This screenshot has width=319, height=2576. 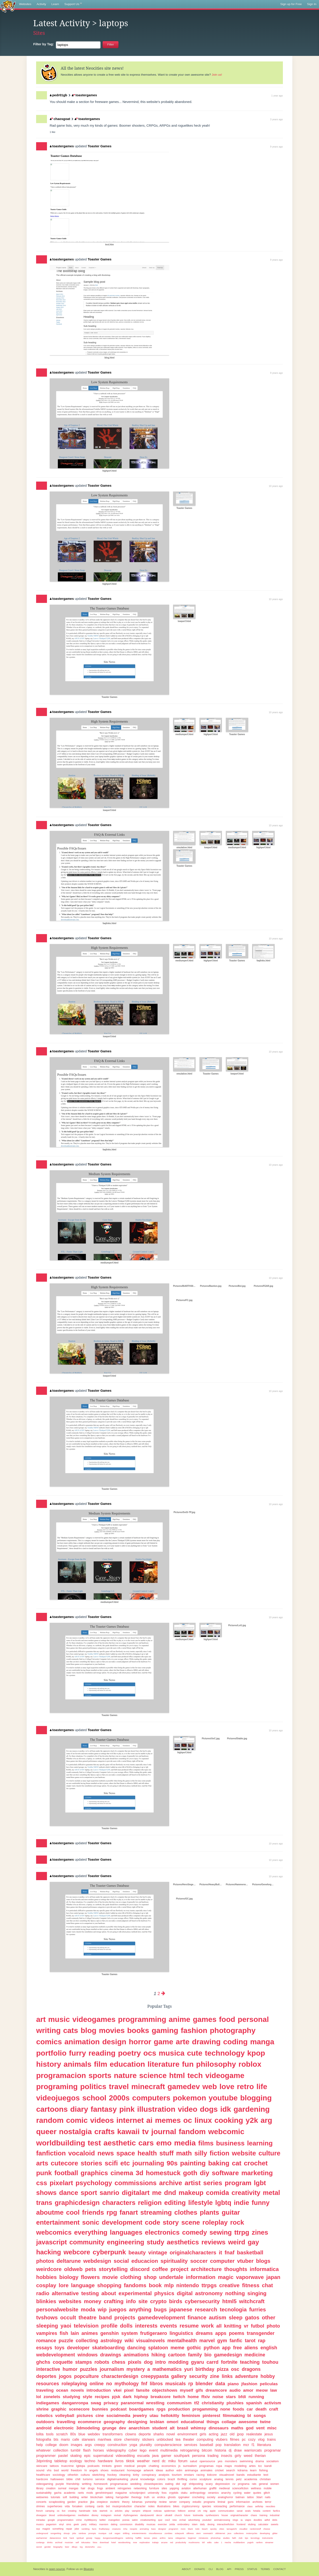 I want to click on science, so click(x=153, y=2075).